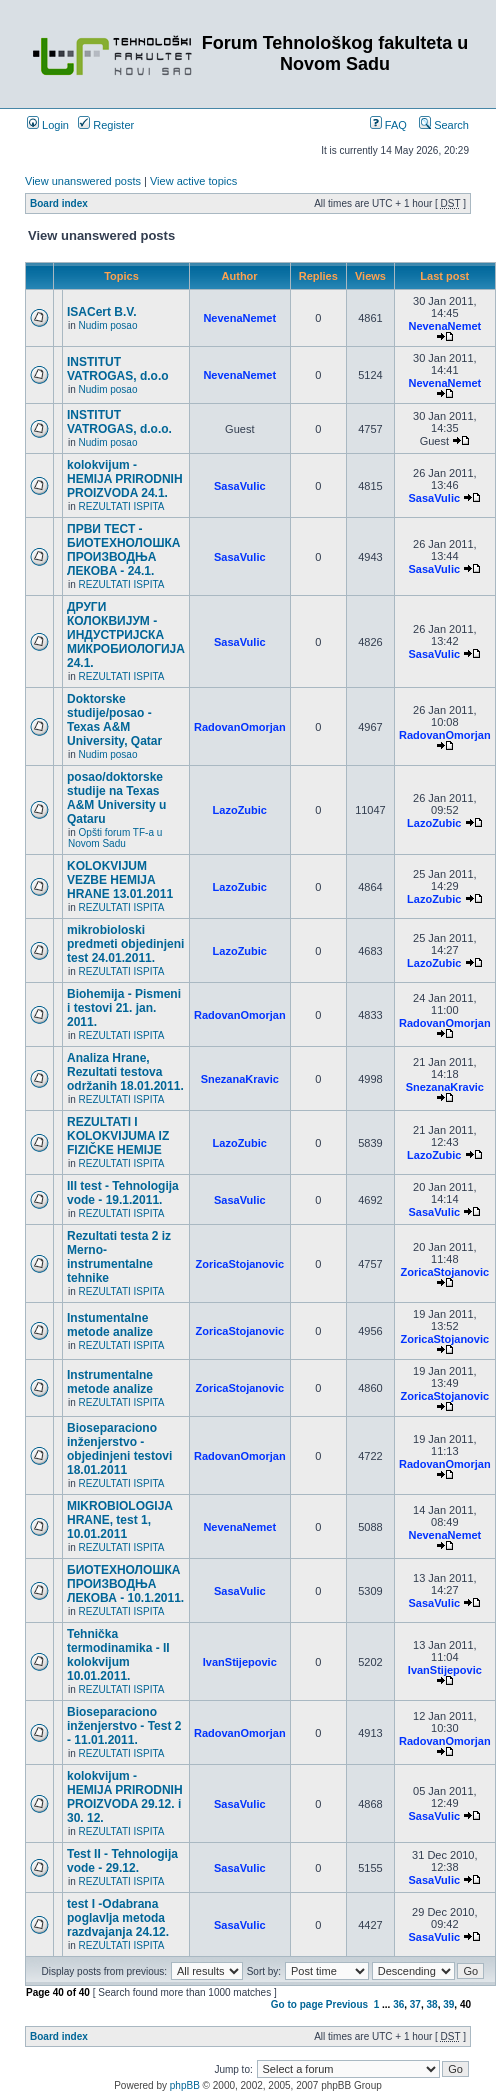 Image resolution: width=496 pixels, height=2091 pixels. What do you see at coordinates (116, 798) in the screenshot?
I see `posao/doktorske studije na Texas A&M University u Qataru` at bounding box center [116, 798].